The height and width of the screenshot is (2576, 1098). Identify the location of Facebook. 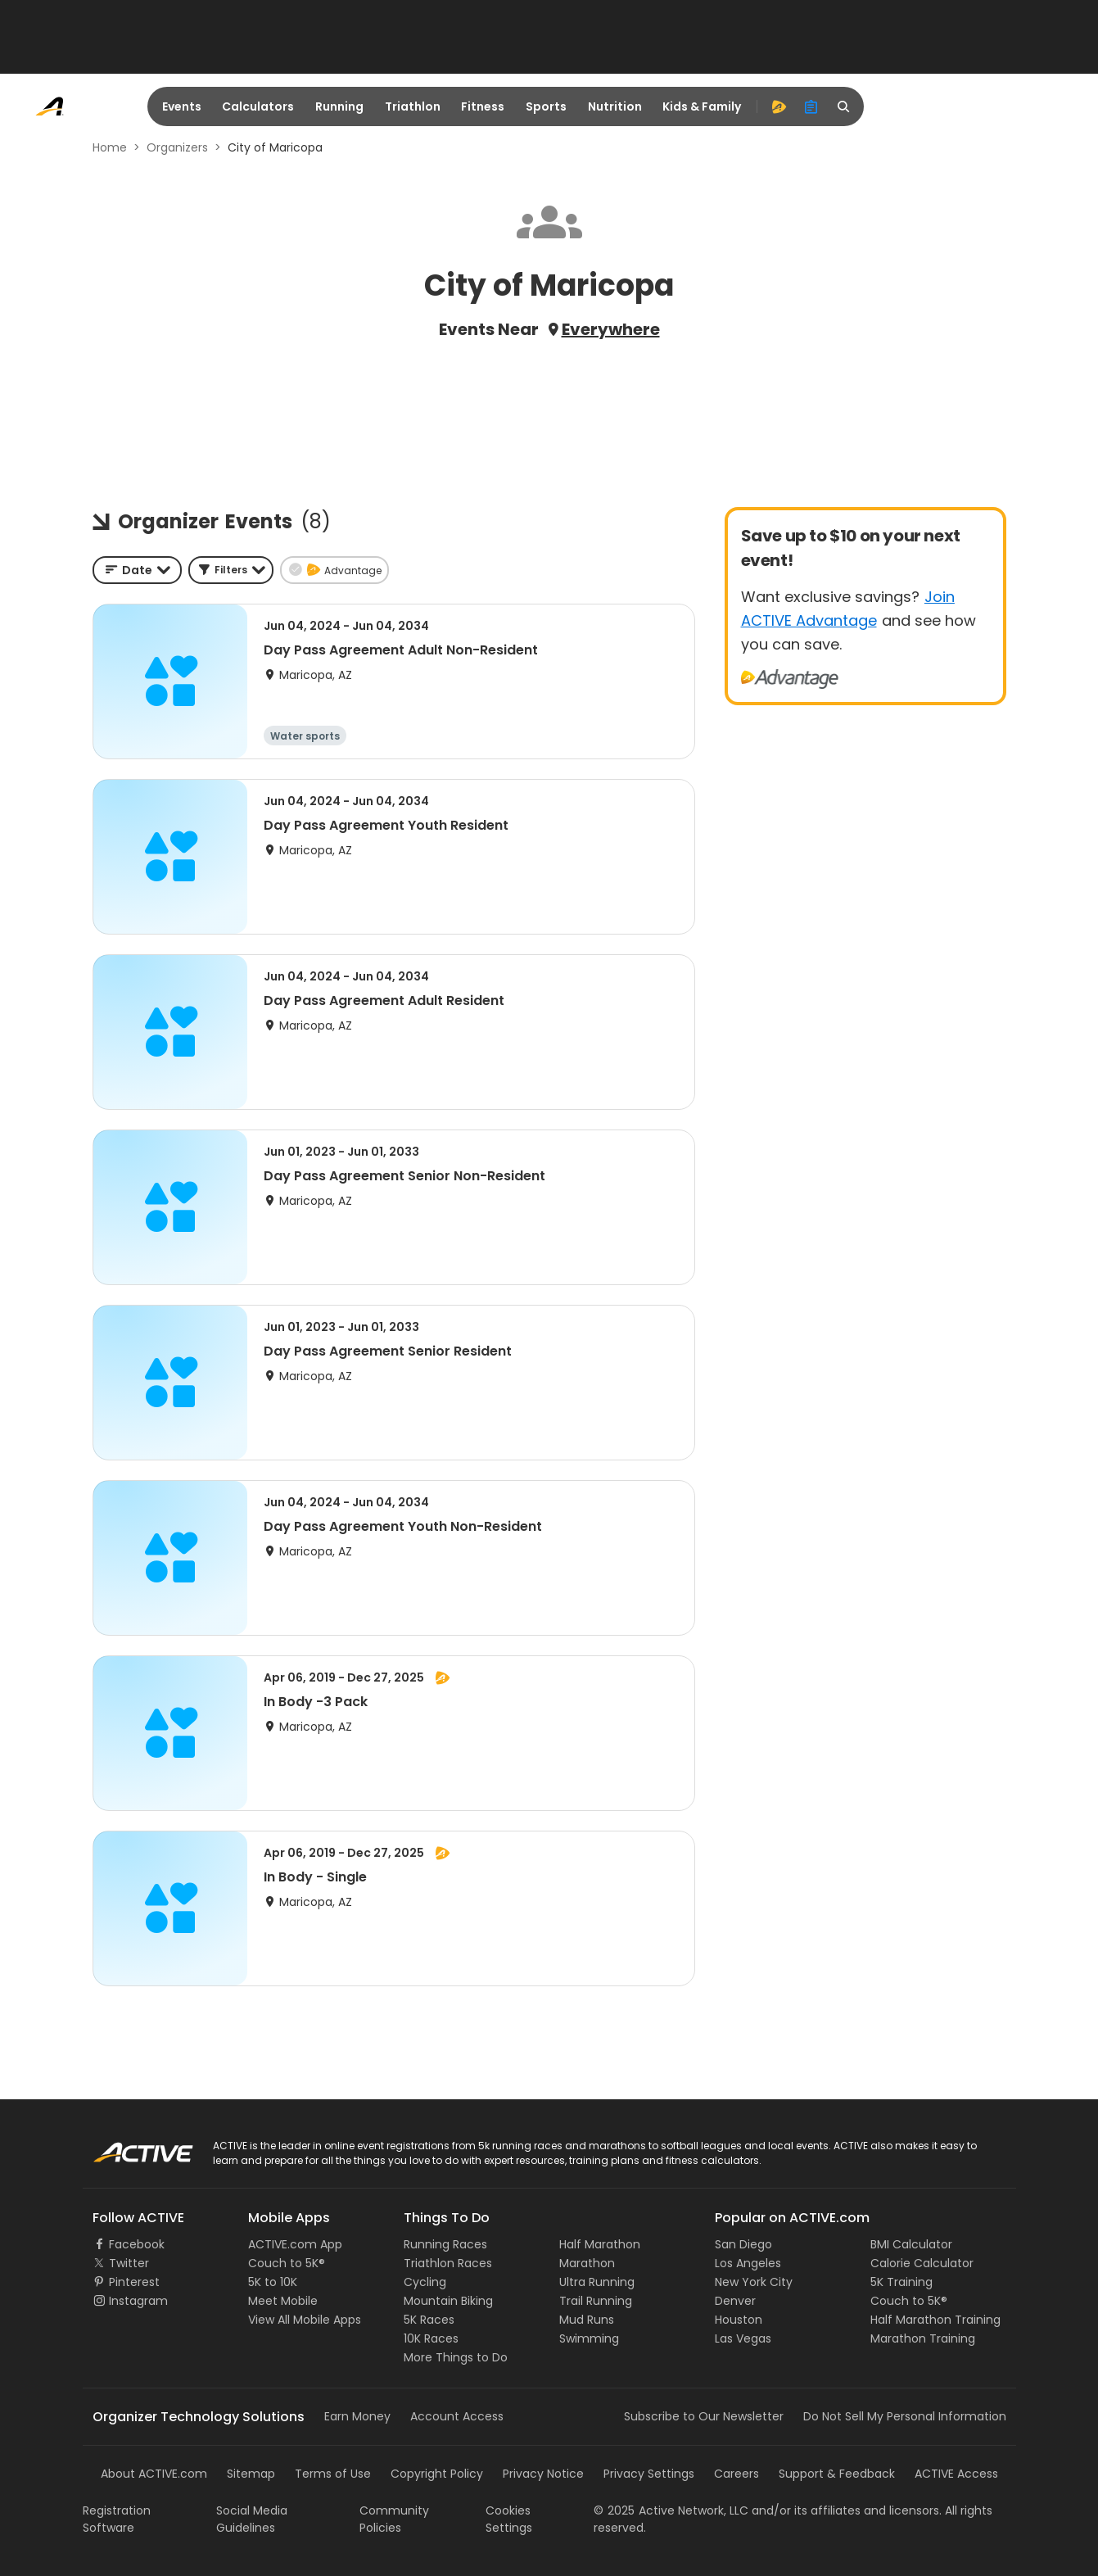
(137, 2244).